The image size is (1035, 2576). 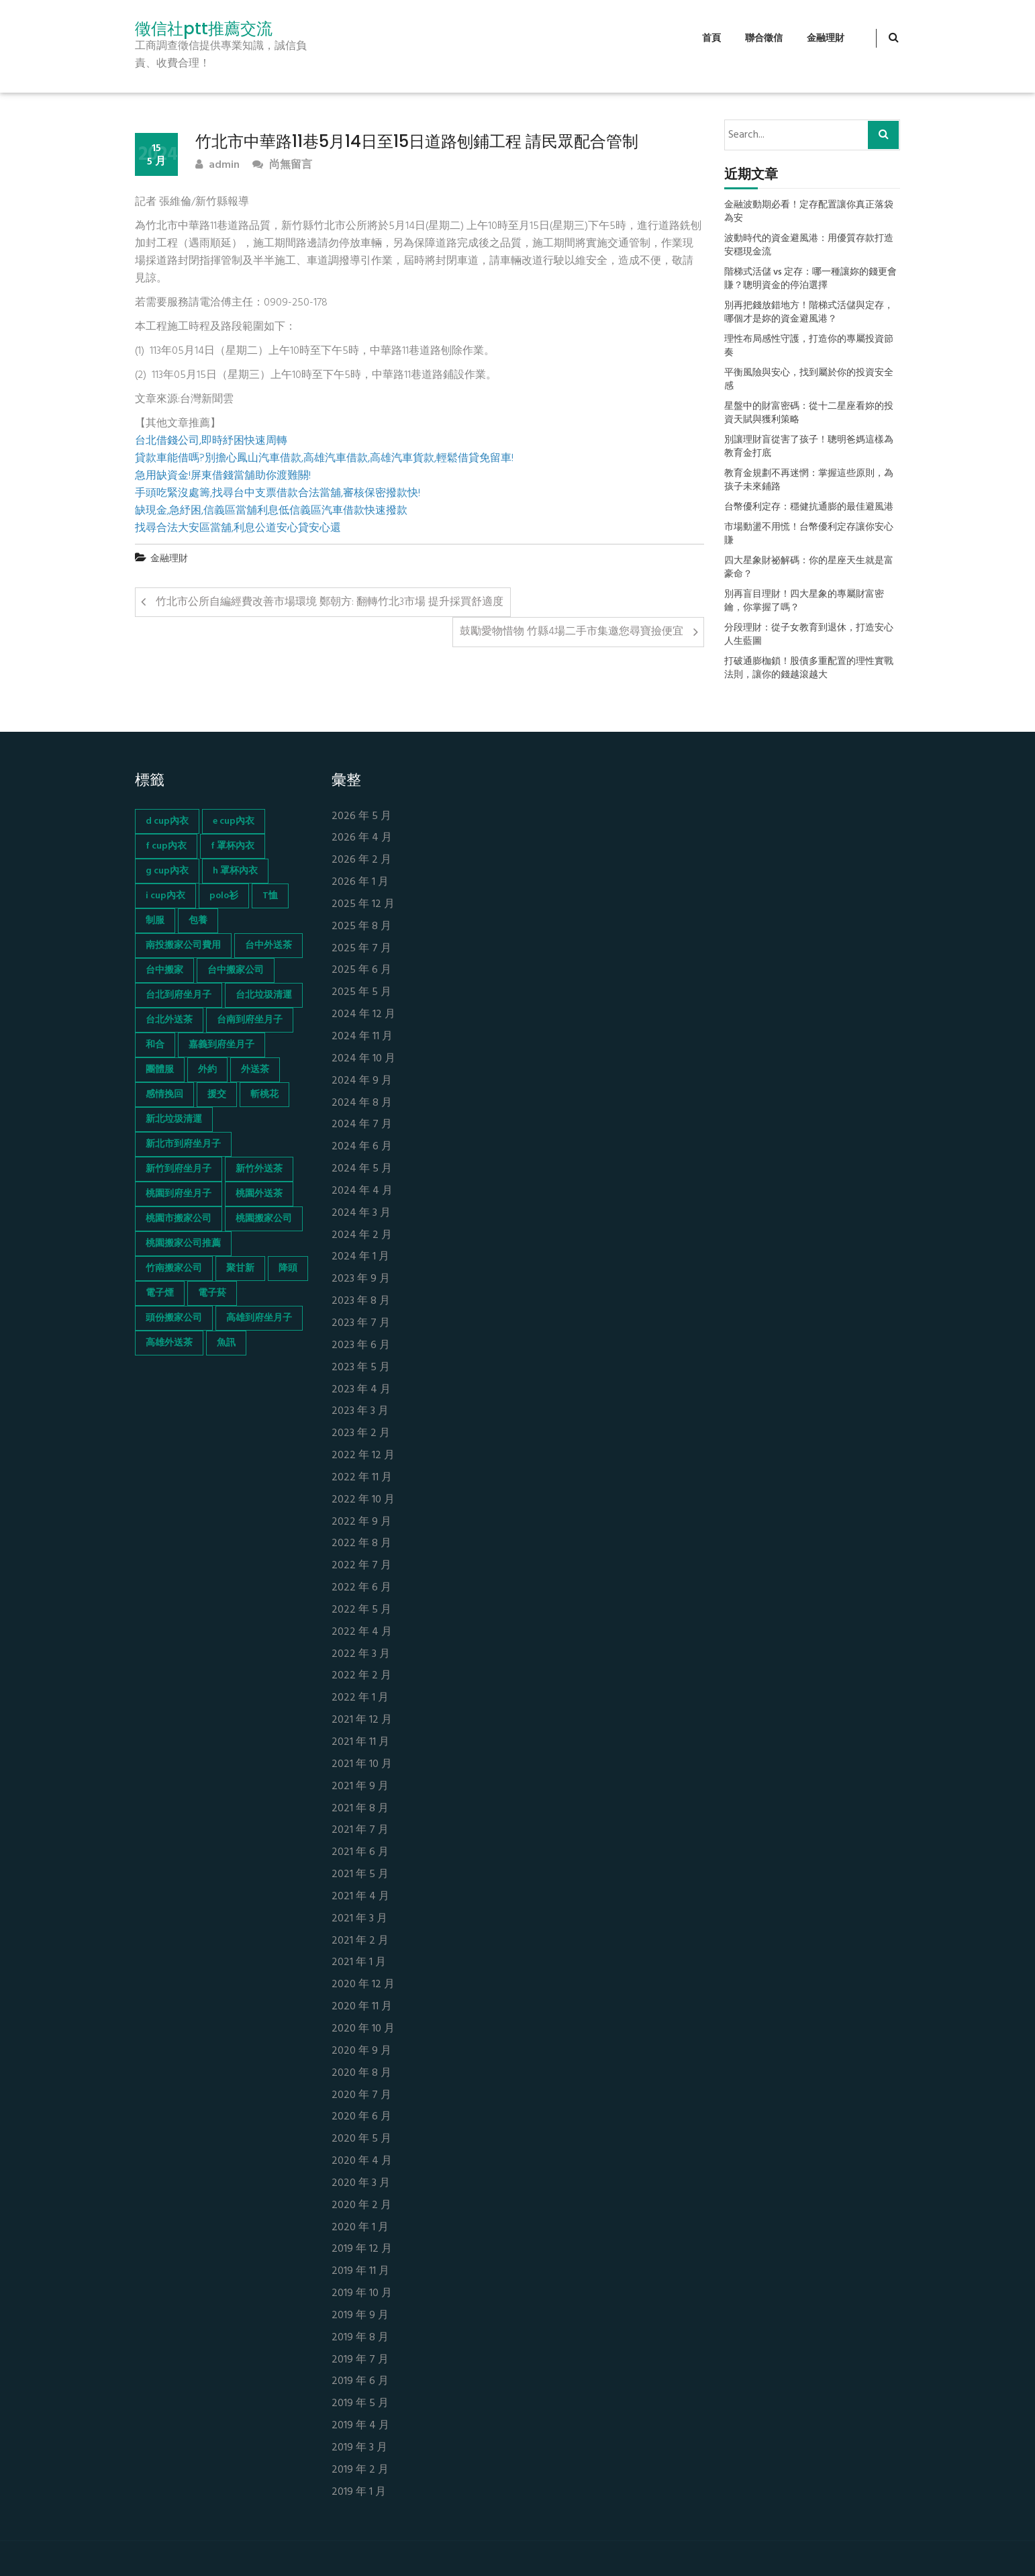 I want to click on 2025 年 12 月, so click(x=363, y=904).